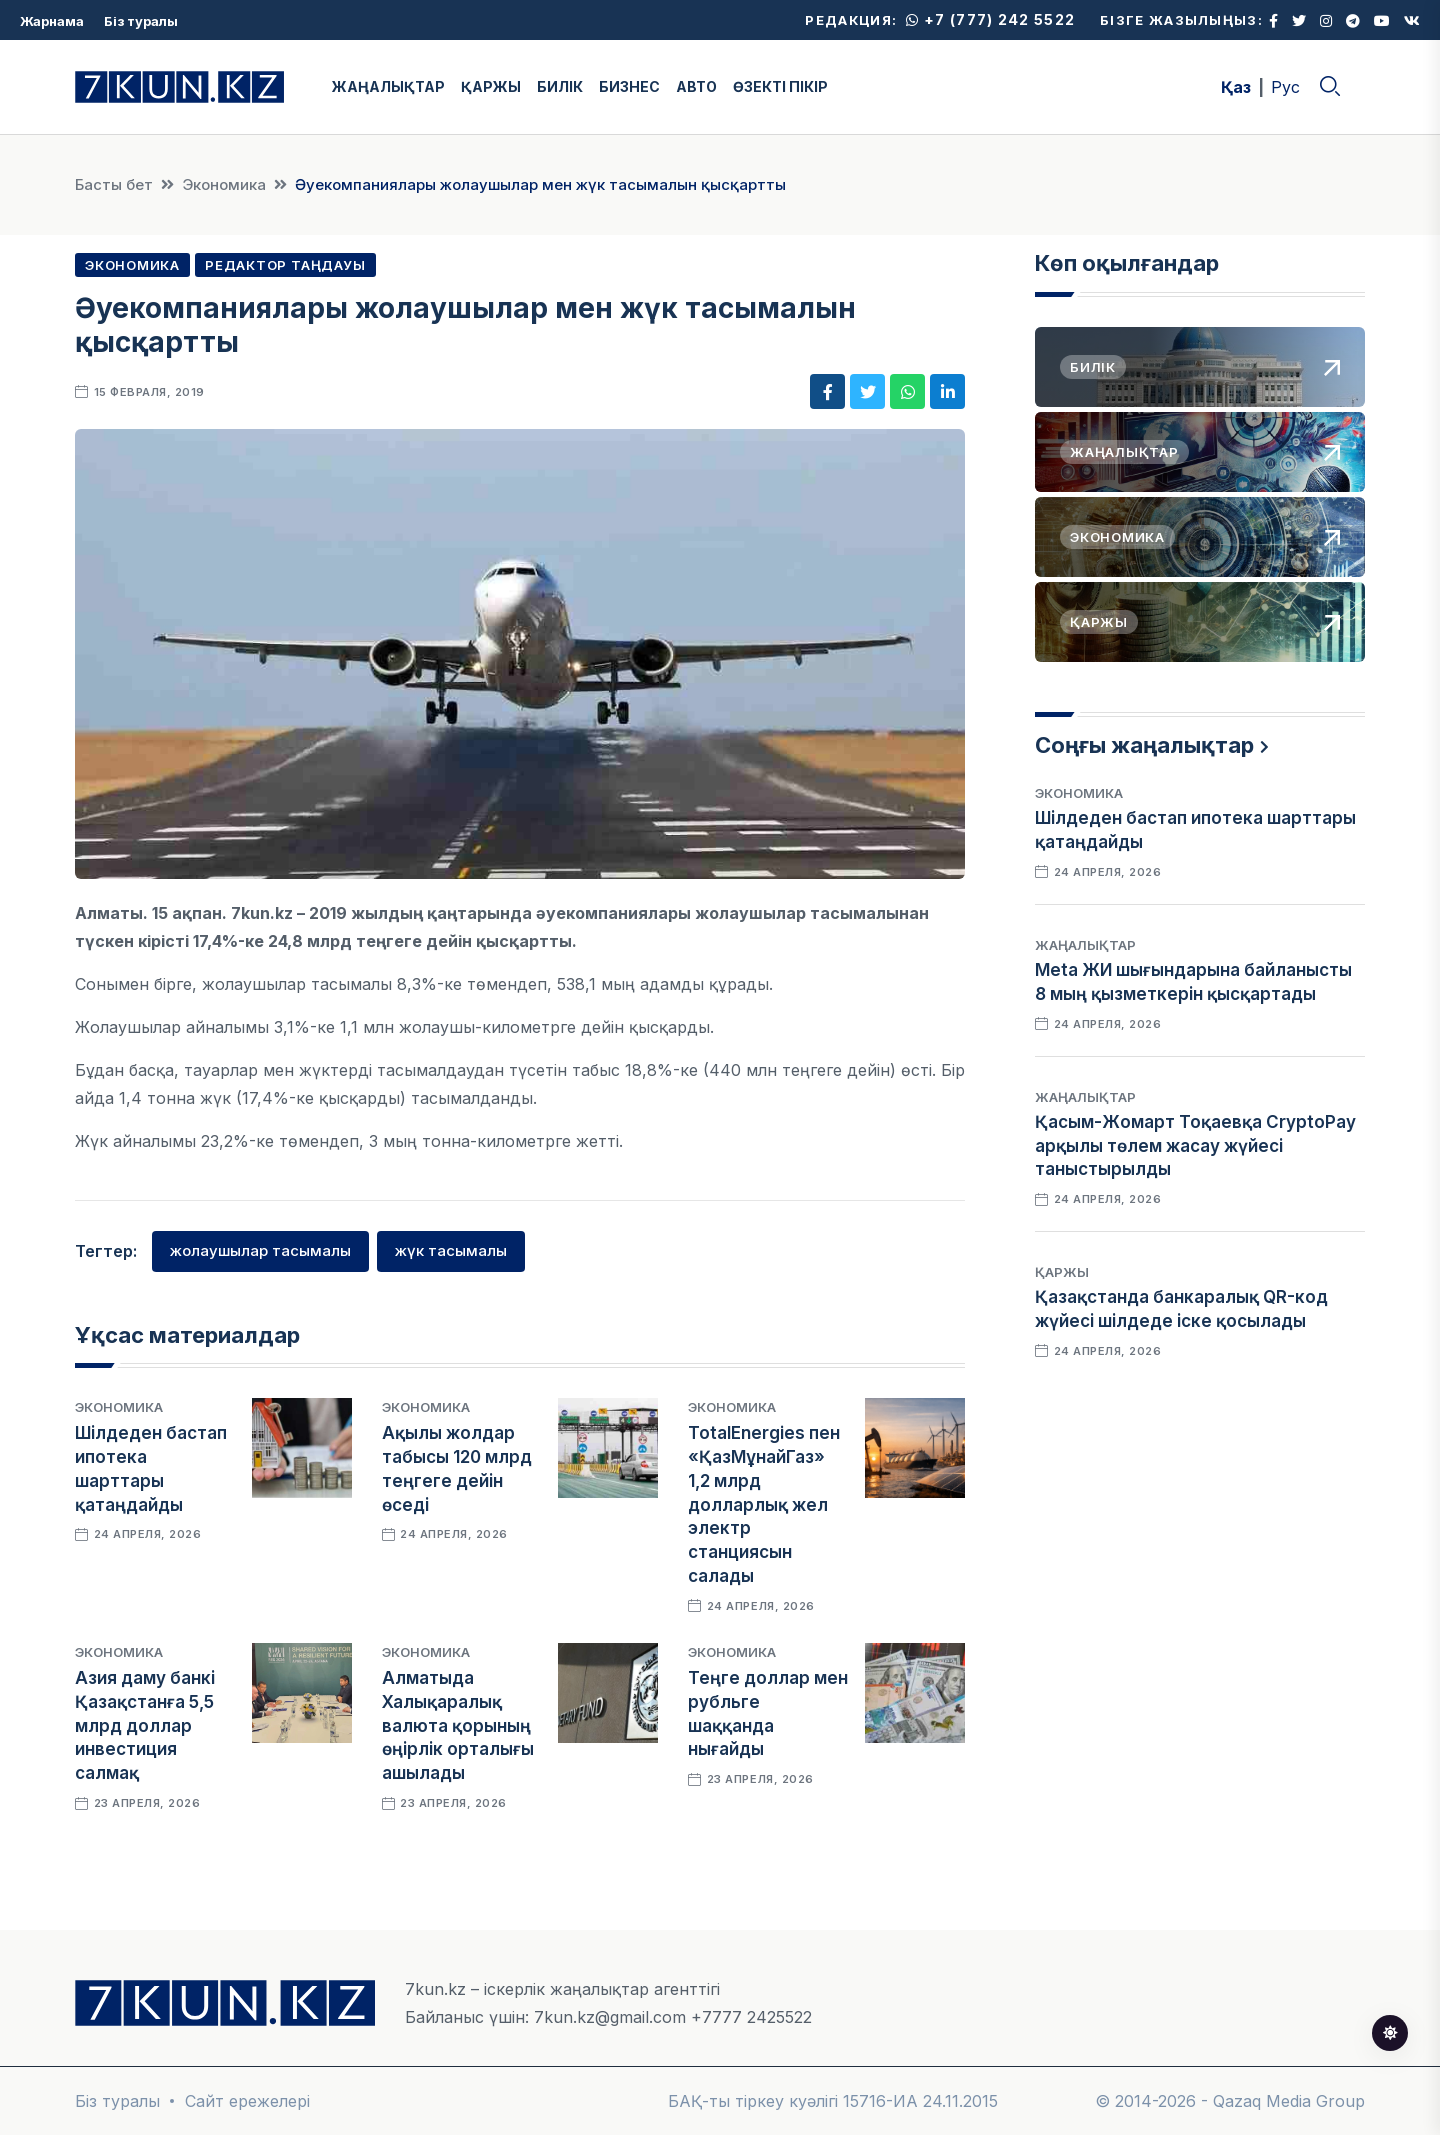 Image resolution: width=1440 pixels, height=2135 pixels. What do you see at coordinates (764, 1504) in the screenshot?
I see `TotalEnergies пен «ҚазМұнайГаз» 1,2 млрд долларлық жел электр станциясын салады` at bounding box center [764, 1504].